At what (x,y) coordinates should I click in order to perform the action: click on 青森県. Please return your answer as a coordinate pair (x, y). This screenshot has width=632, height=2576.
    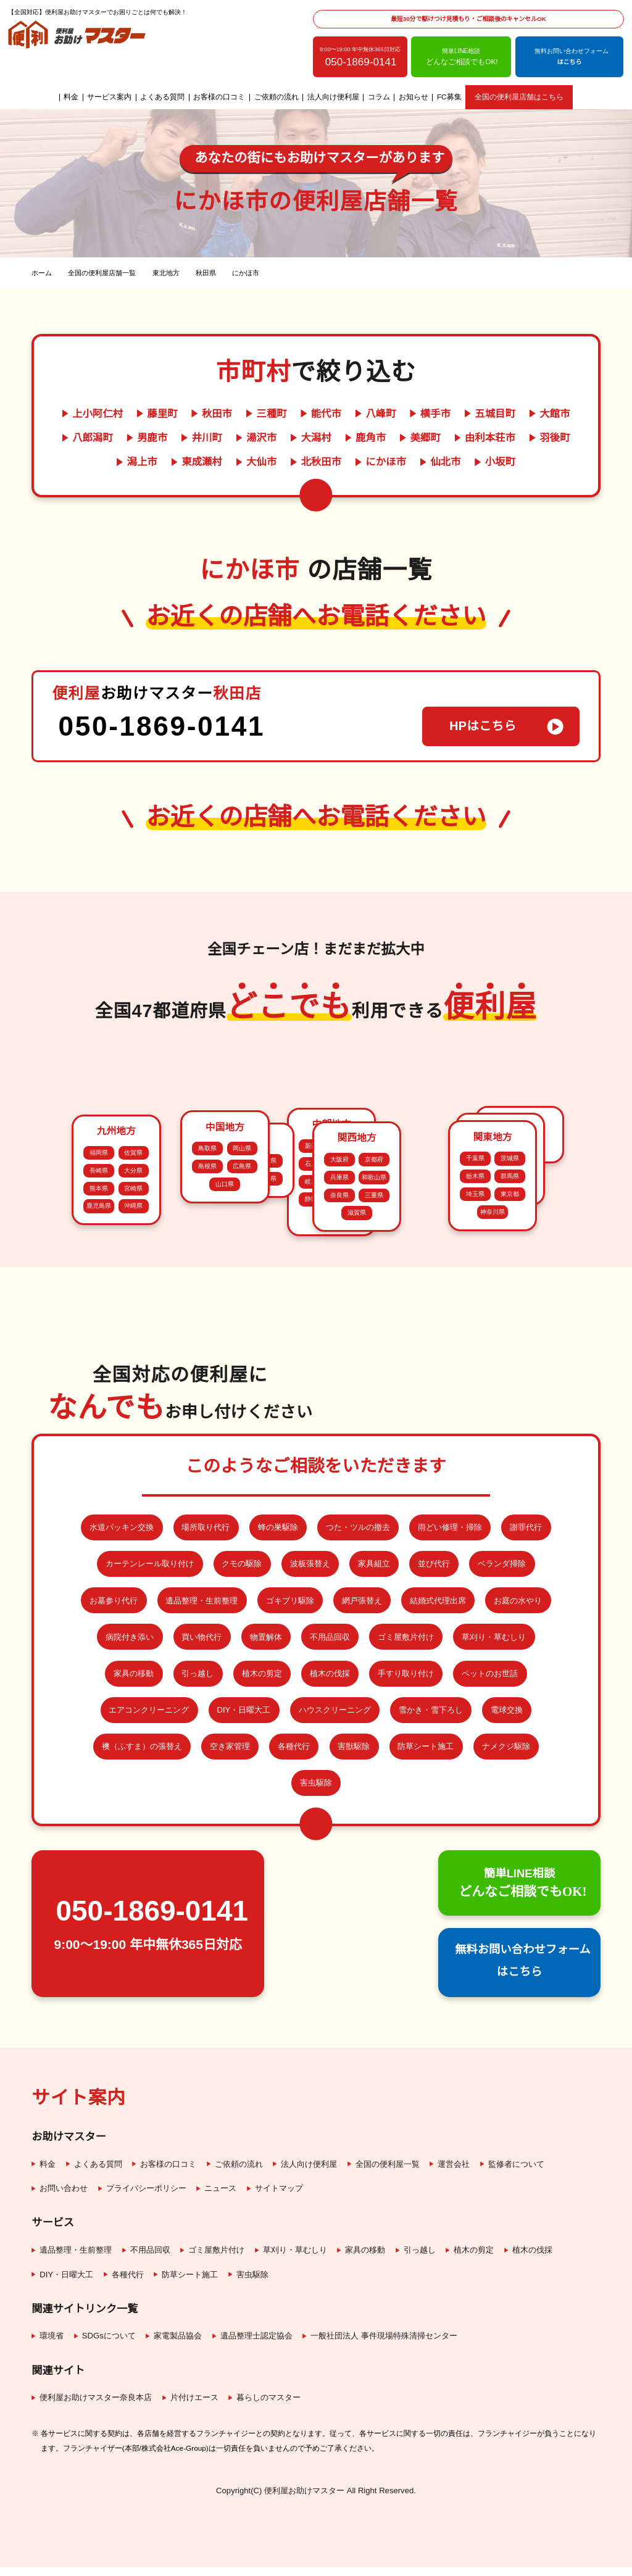
    Looking at the image, I should click on (482, 1220).